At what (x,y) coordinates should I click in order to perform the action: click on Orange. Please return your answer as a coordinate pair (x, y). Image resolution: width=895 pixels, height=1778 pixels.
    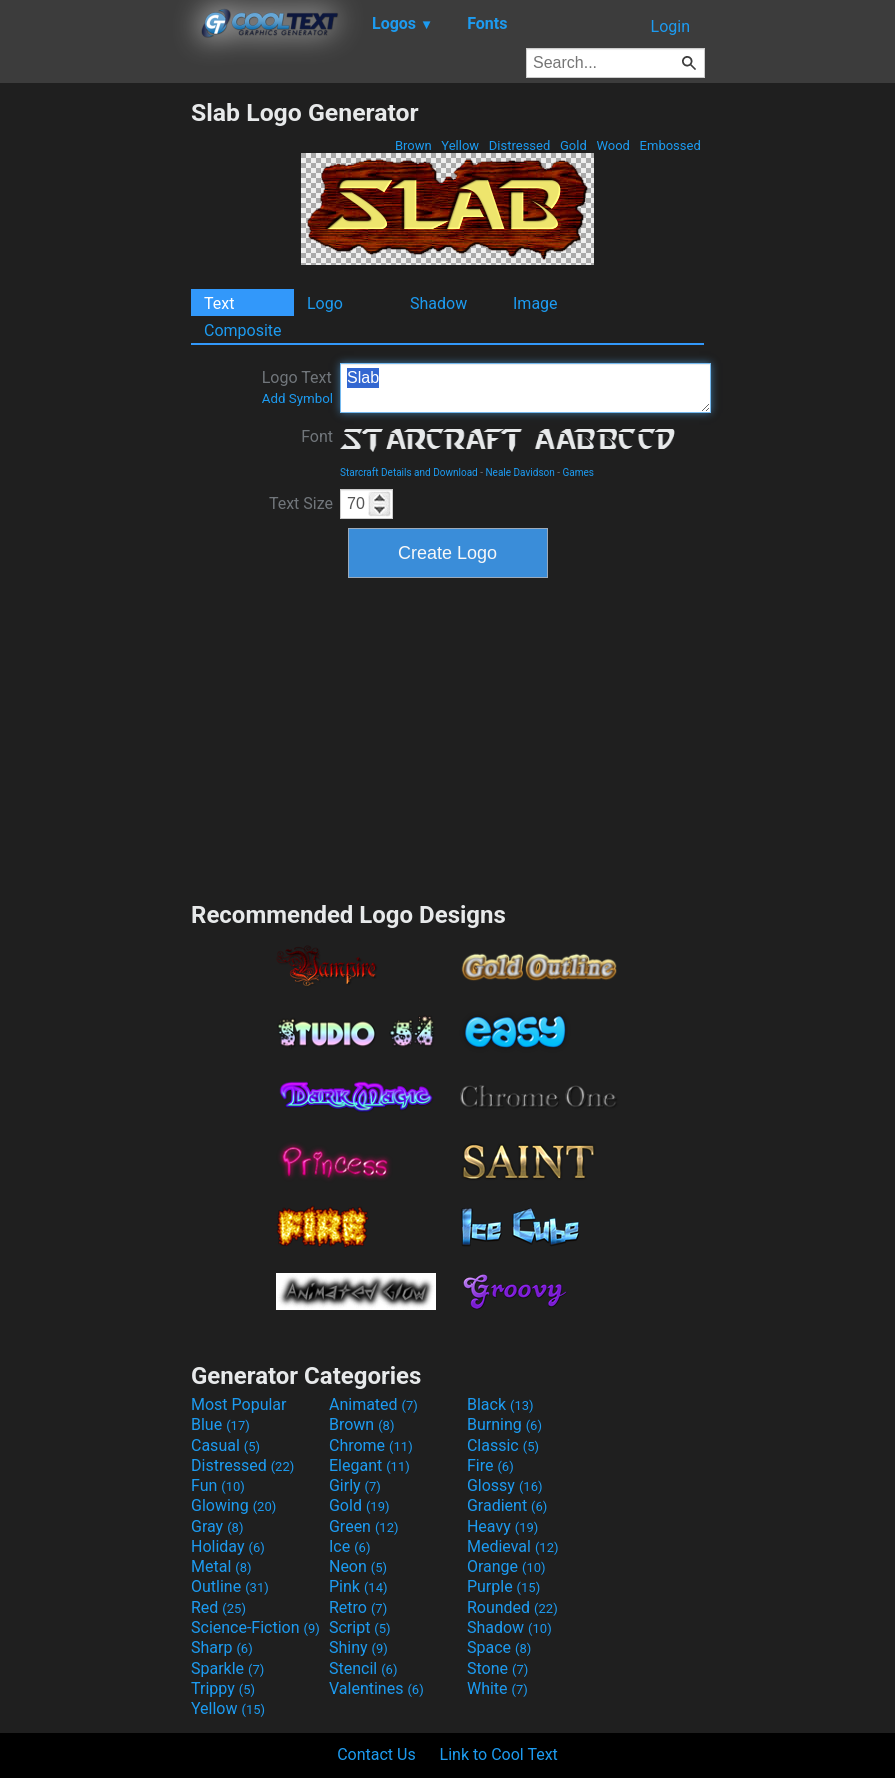
    Looking at the image, I should click on (506, 1566).